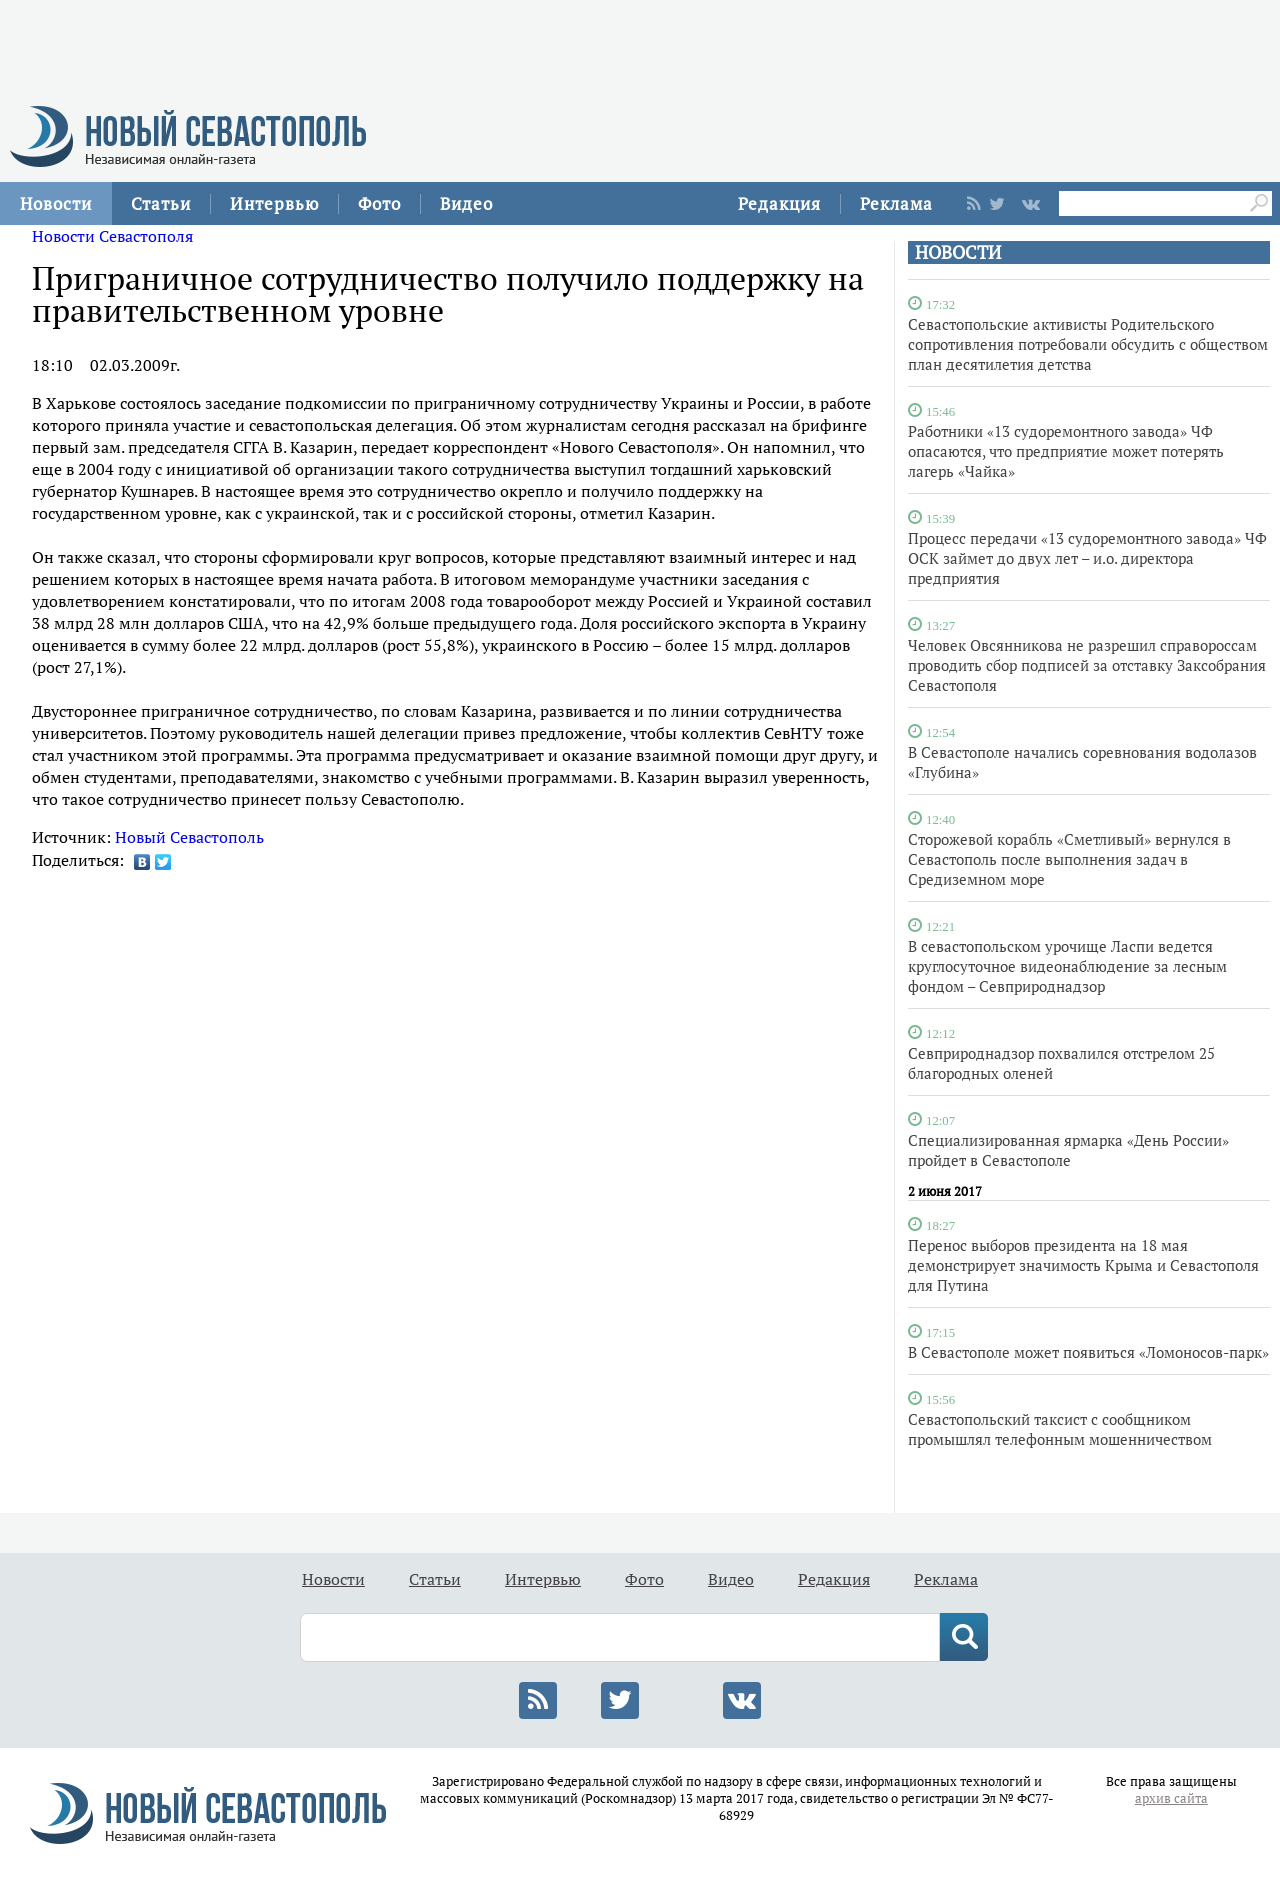 The width and height of the screenshot is (1280, 1898). Describe the element at coordinates (1067, 966) in the screenshot. I see `В севастопольском урочище Ласпи ведется круглосуточное видеонаблюдение за лесным фондом – Севприроднадзор` at that location.